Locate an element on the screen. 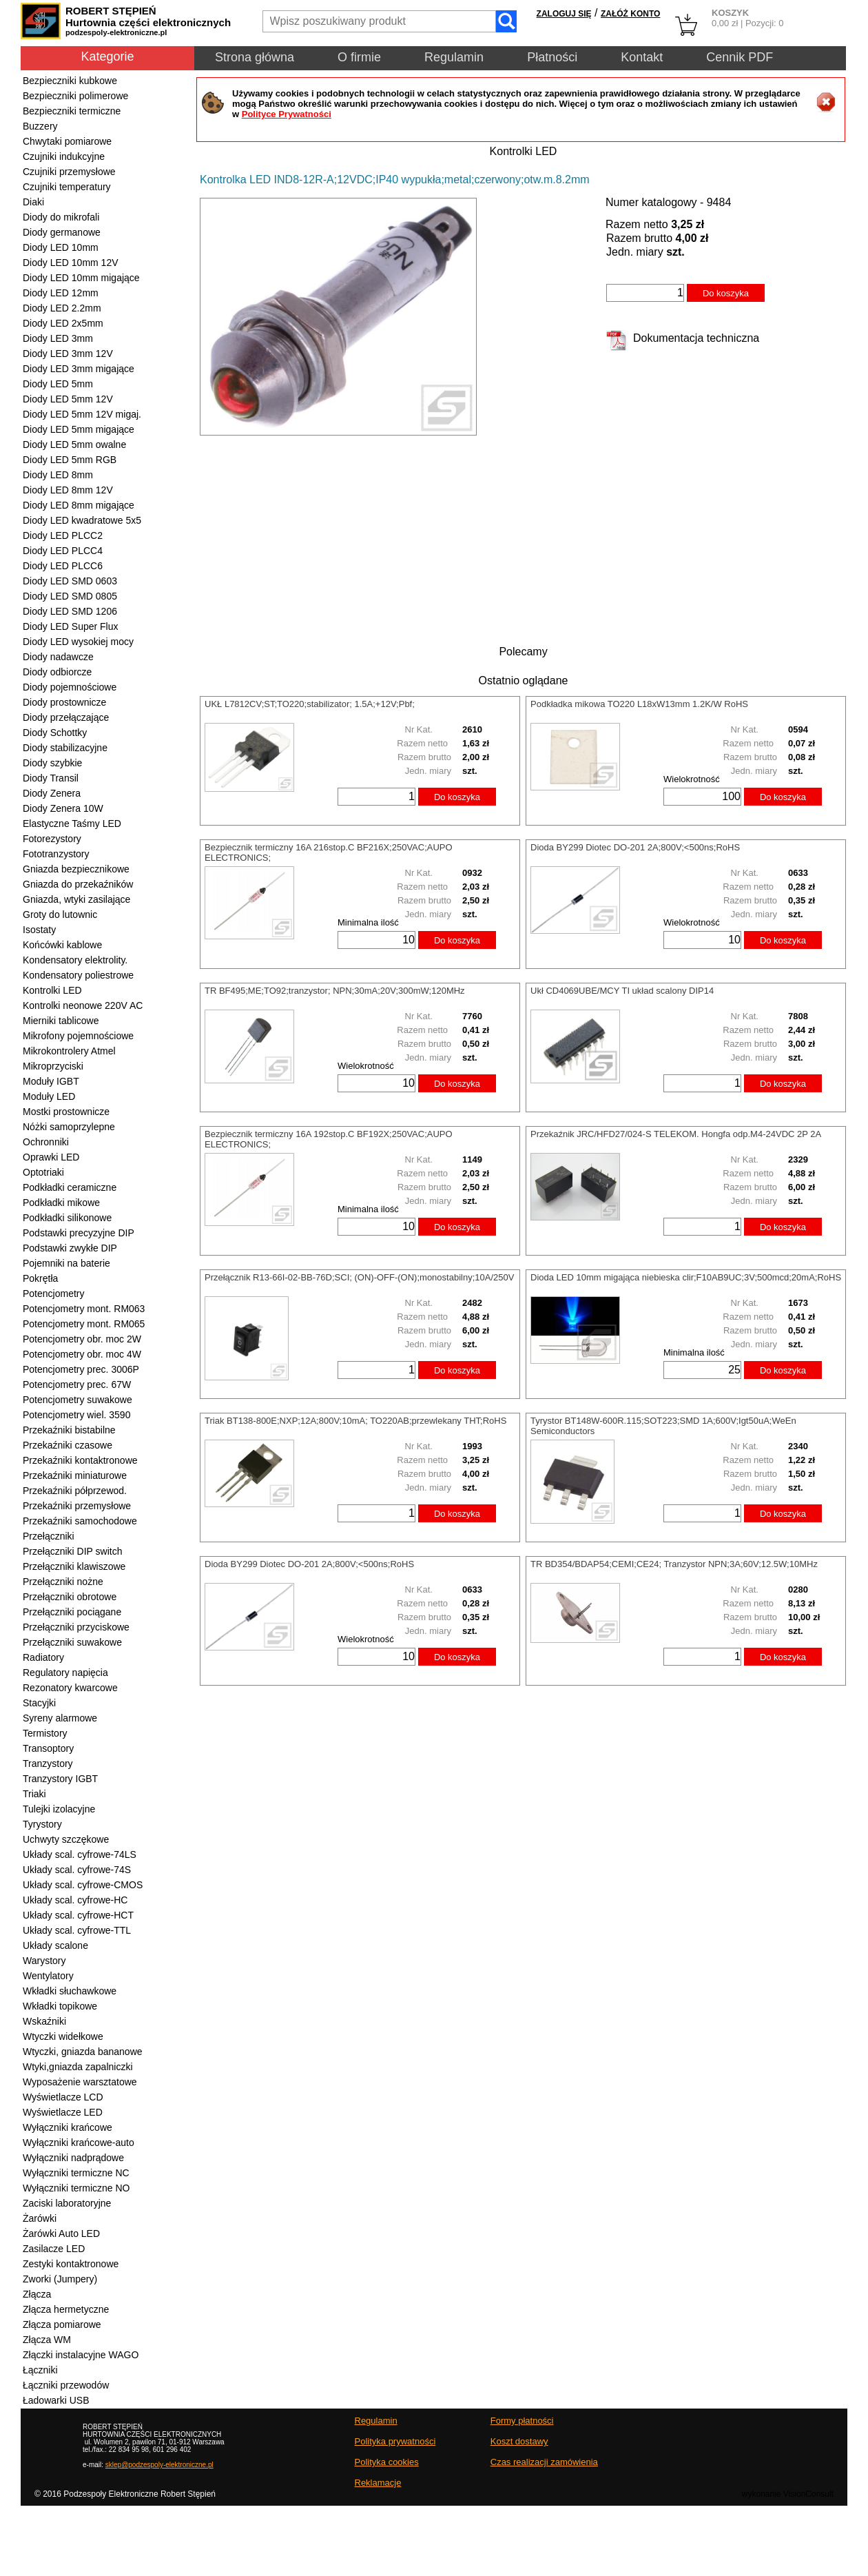  Diaki is located at coordinates (33, 201).